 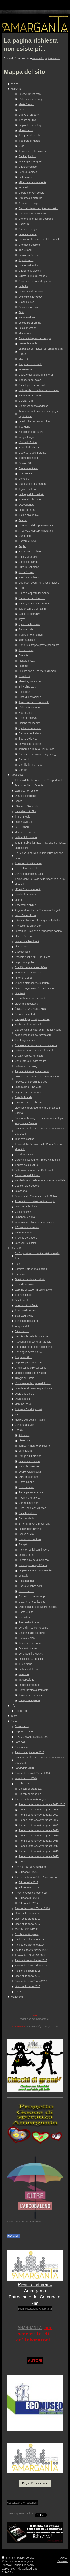 What do you see at coordinates (39, 1851) in the screenshot?
I see `Premio Letterario Amarganta 2016` at bounding box center [39, 1851].